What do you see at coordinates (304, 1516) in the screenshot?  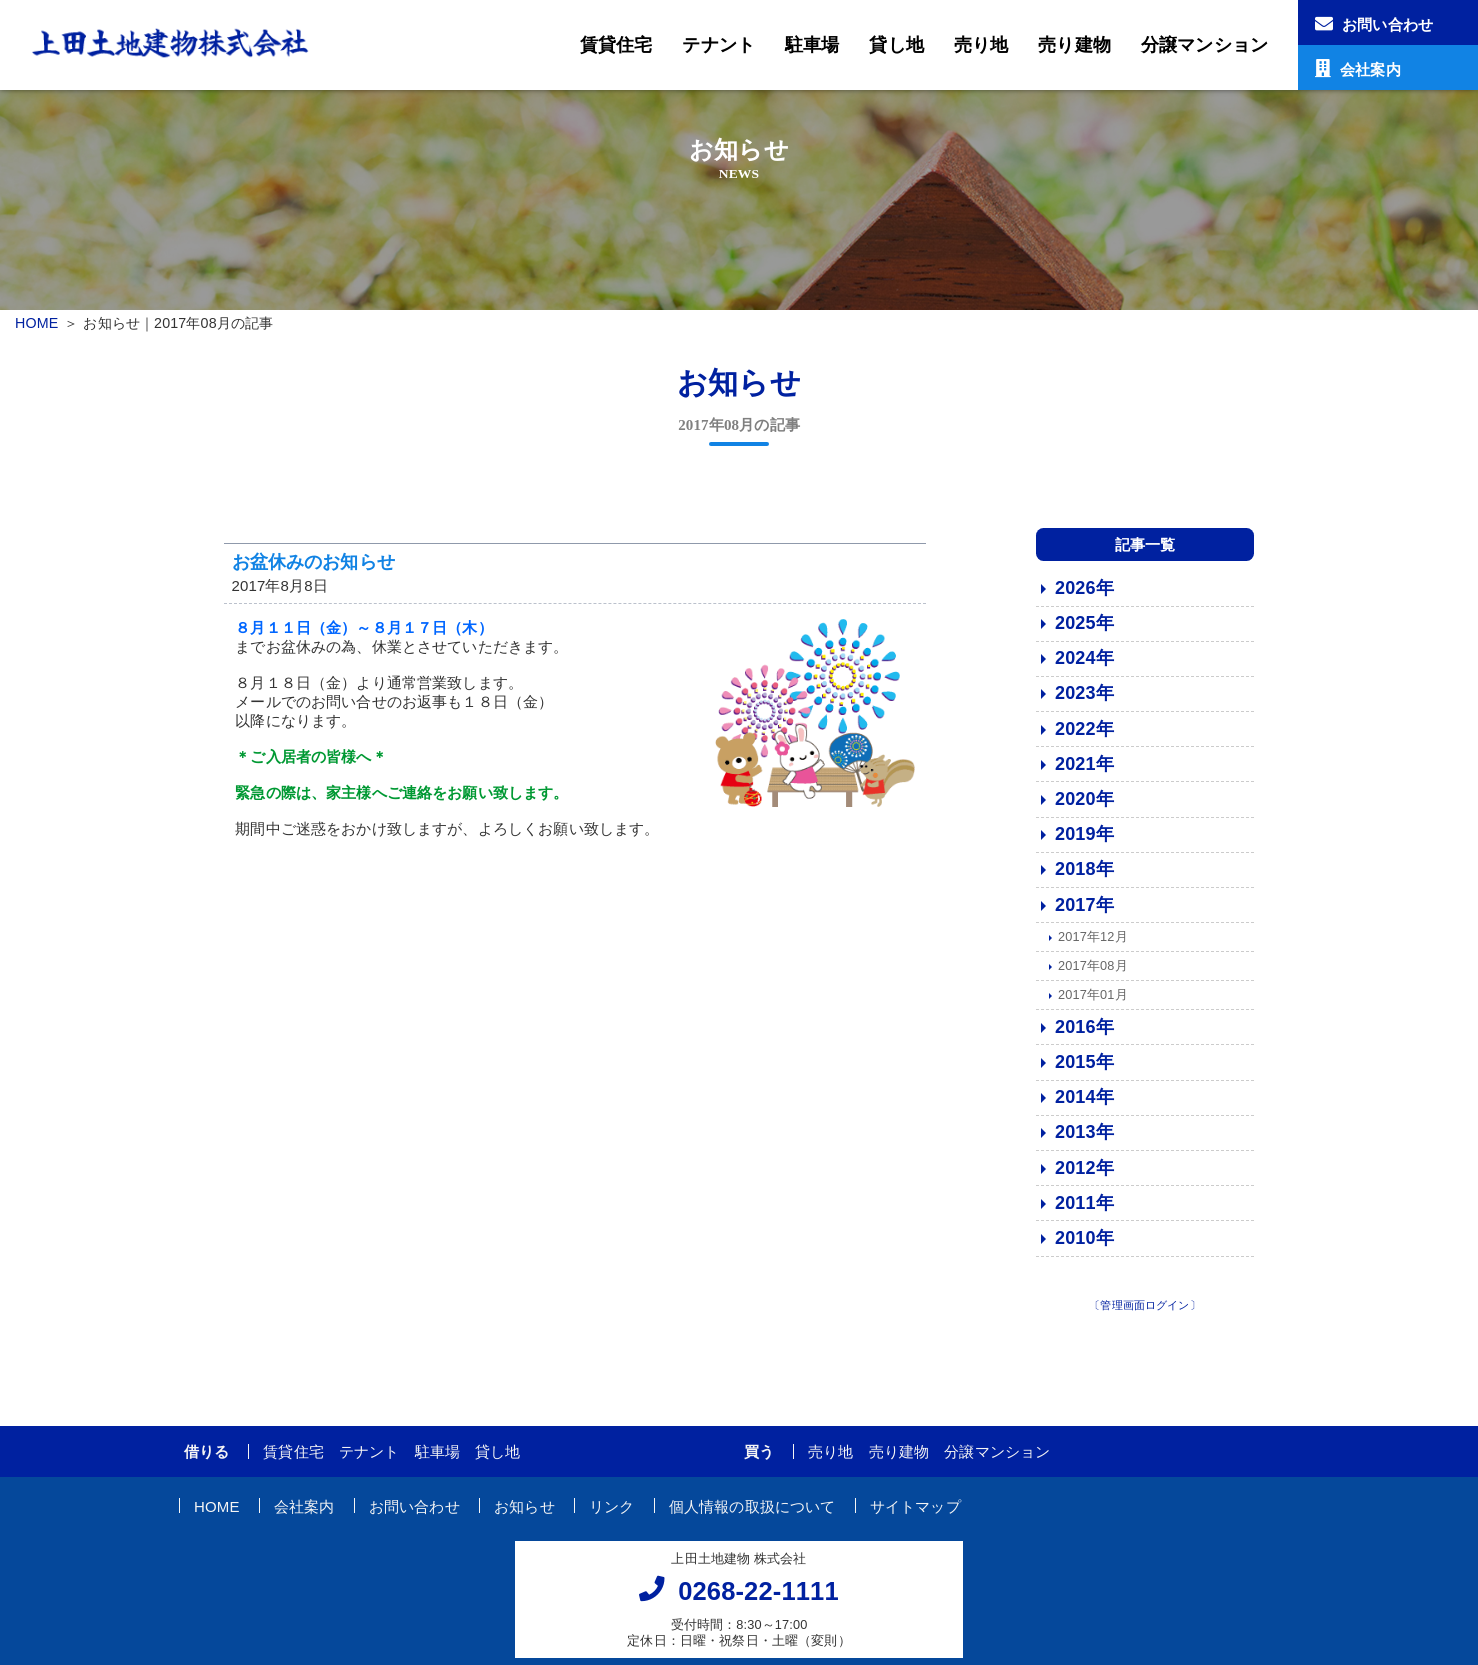 I see `会社案内` at bounding box center [304, 1516].